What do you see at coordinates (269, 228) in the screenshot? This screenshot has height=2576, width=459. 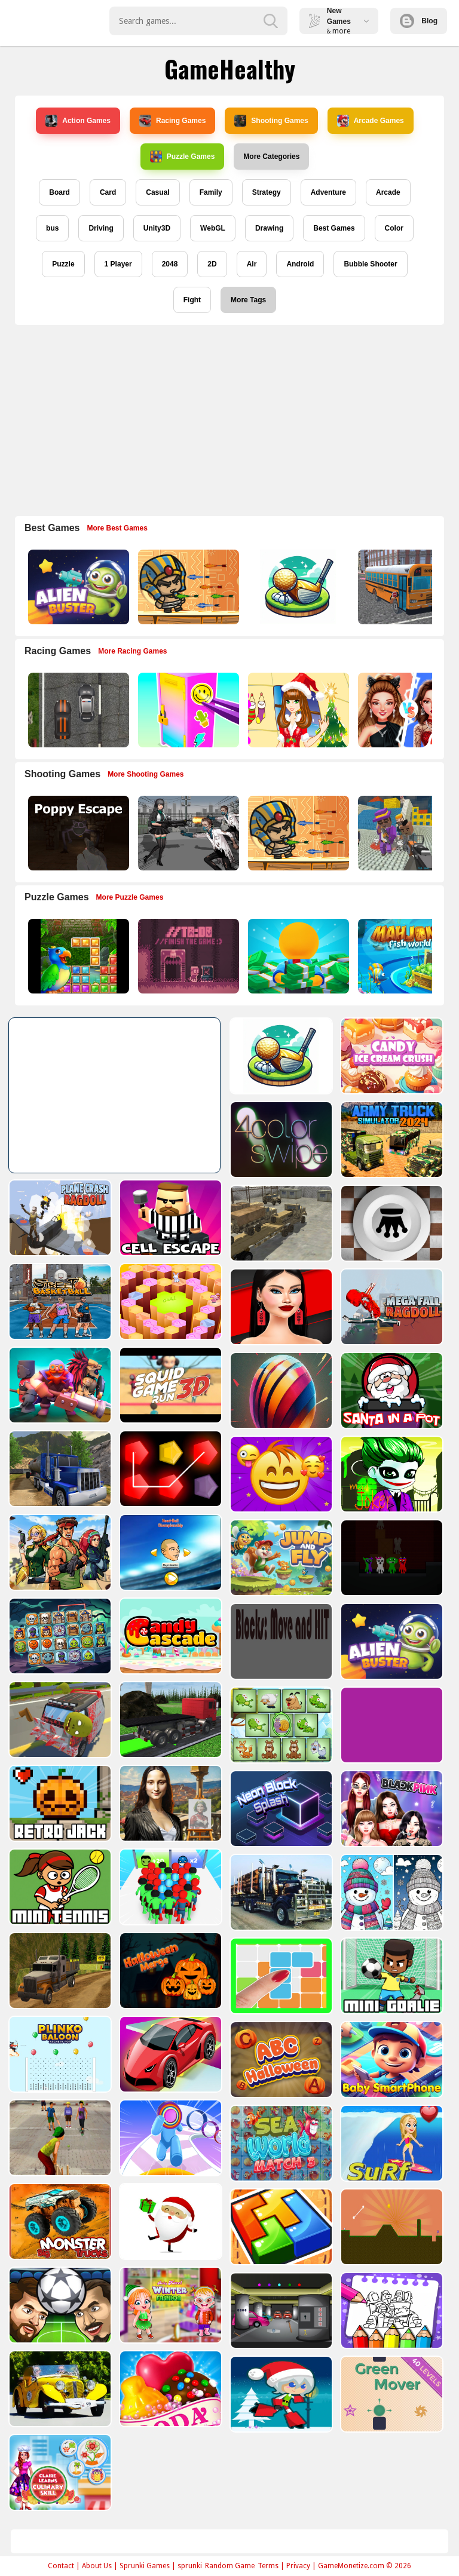 I see `Drawing` at bounding box center [269, 228].